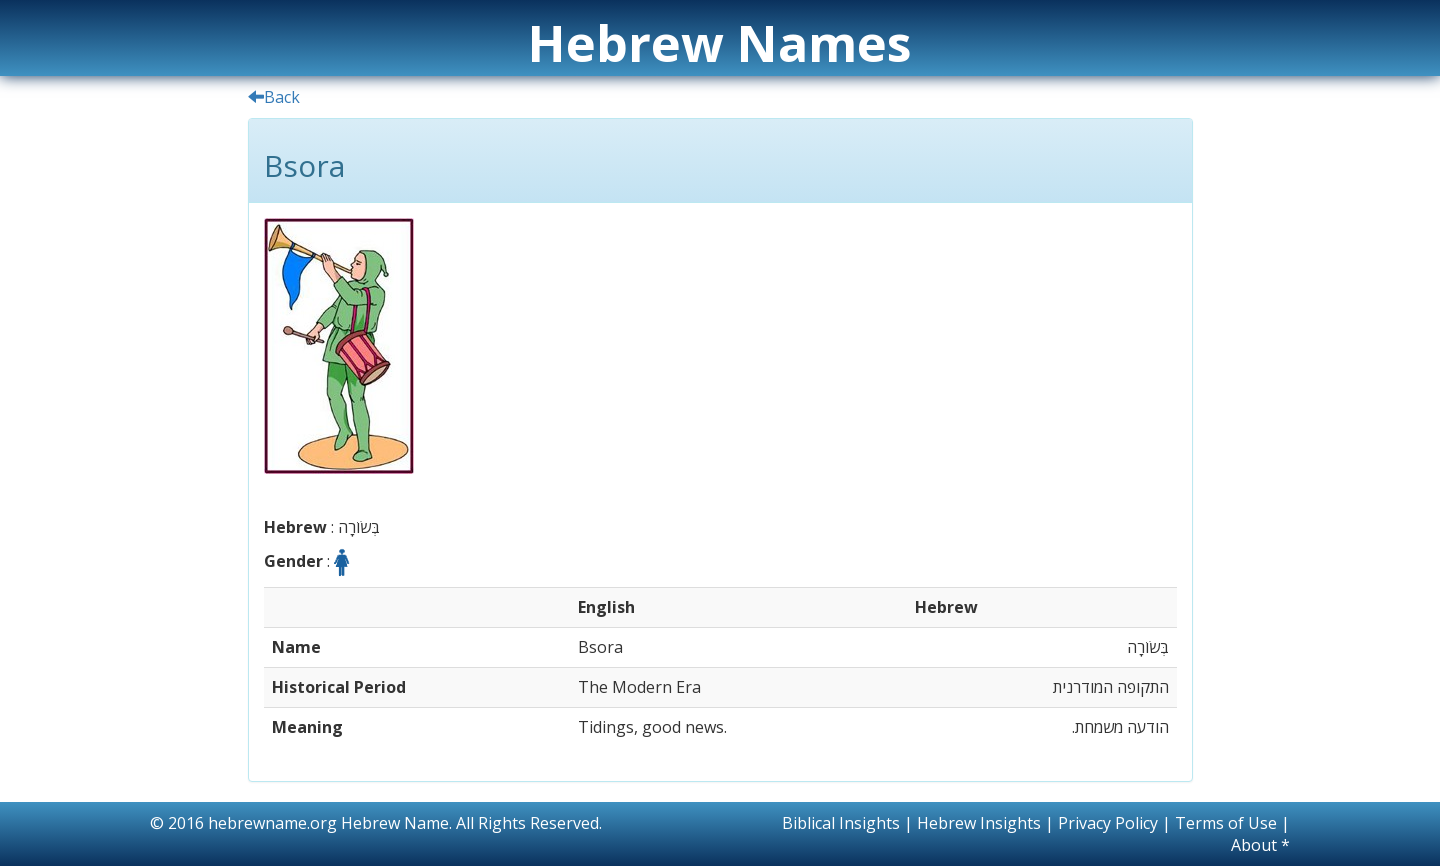 The height and width of the screenshot is (866, 1440). I want to click on Privacy Policy, so click(1108, 823).